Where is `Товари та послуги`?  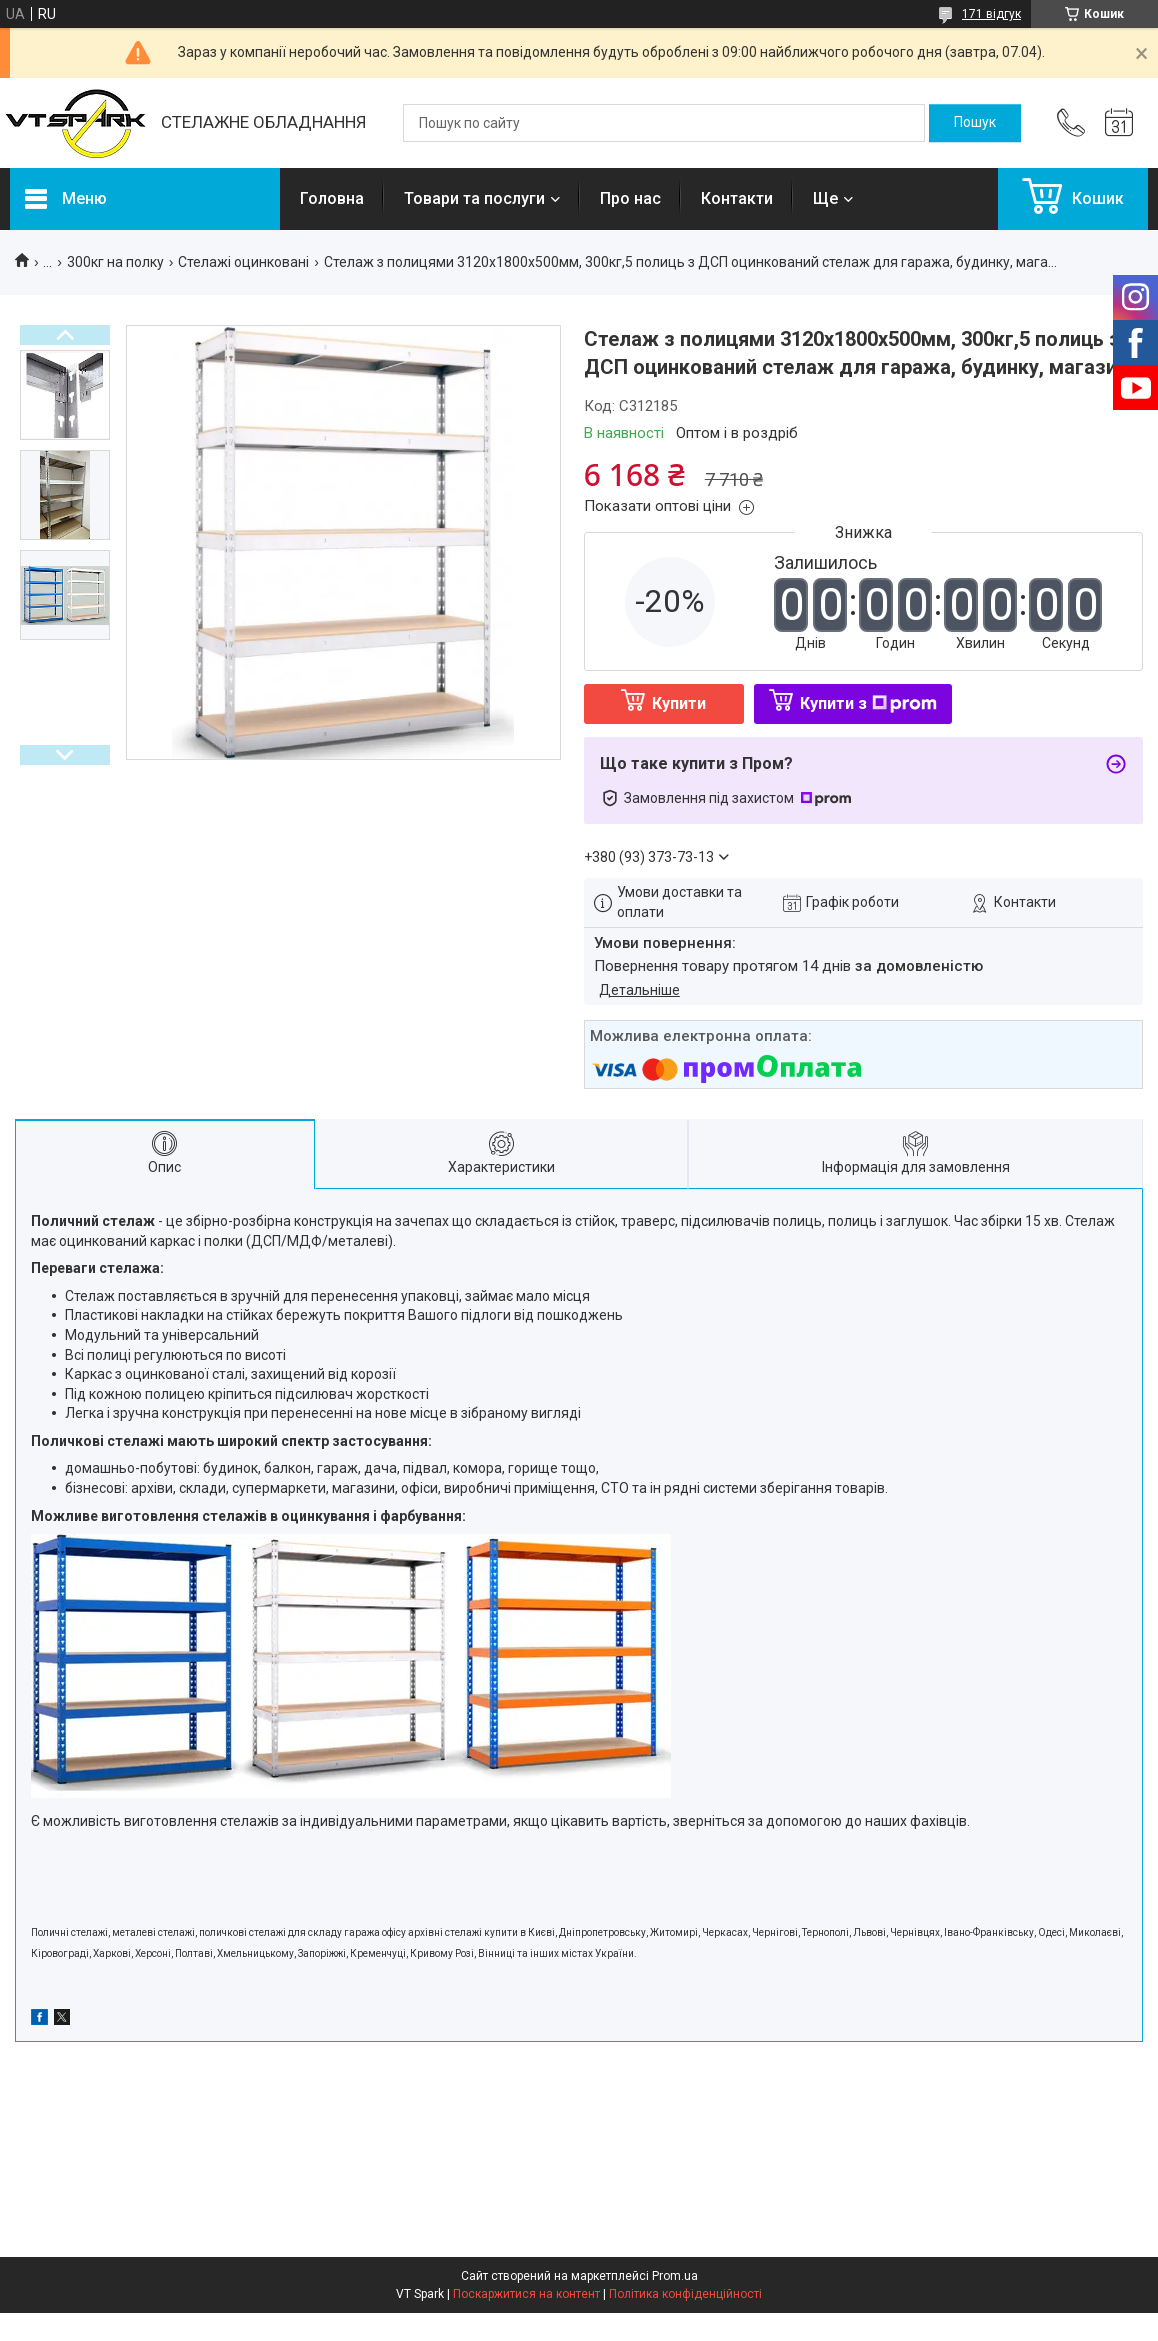 Товари та послуги is located at coordinates (474, 198).